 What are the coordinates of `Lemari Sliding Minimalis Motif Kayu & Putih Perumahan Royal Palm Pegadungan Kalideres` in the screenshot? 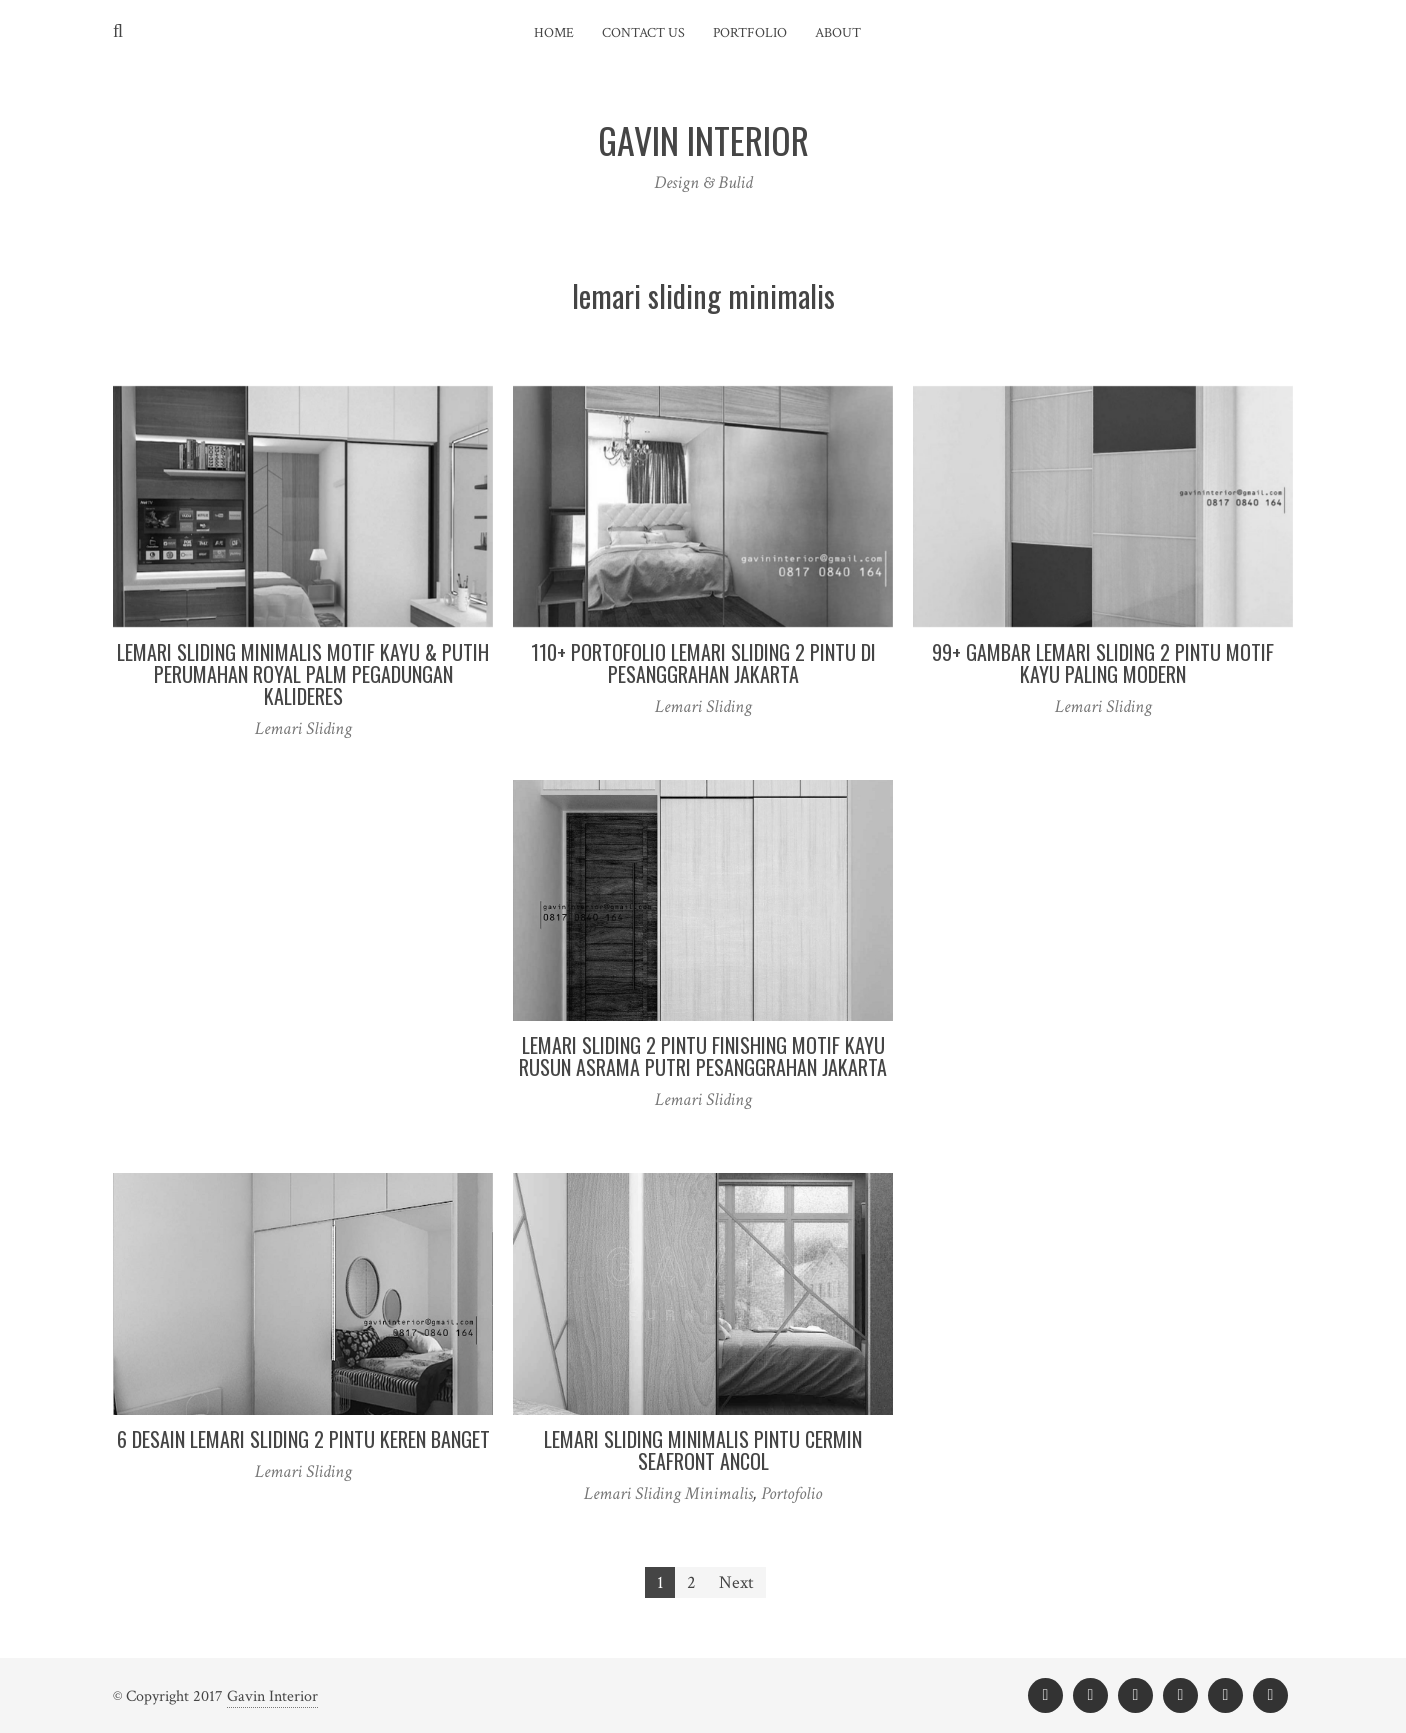 It's located at (303, 674).